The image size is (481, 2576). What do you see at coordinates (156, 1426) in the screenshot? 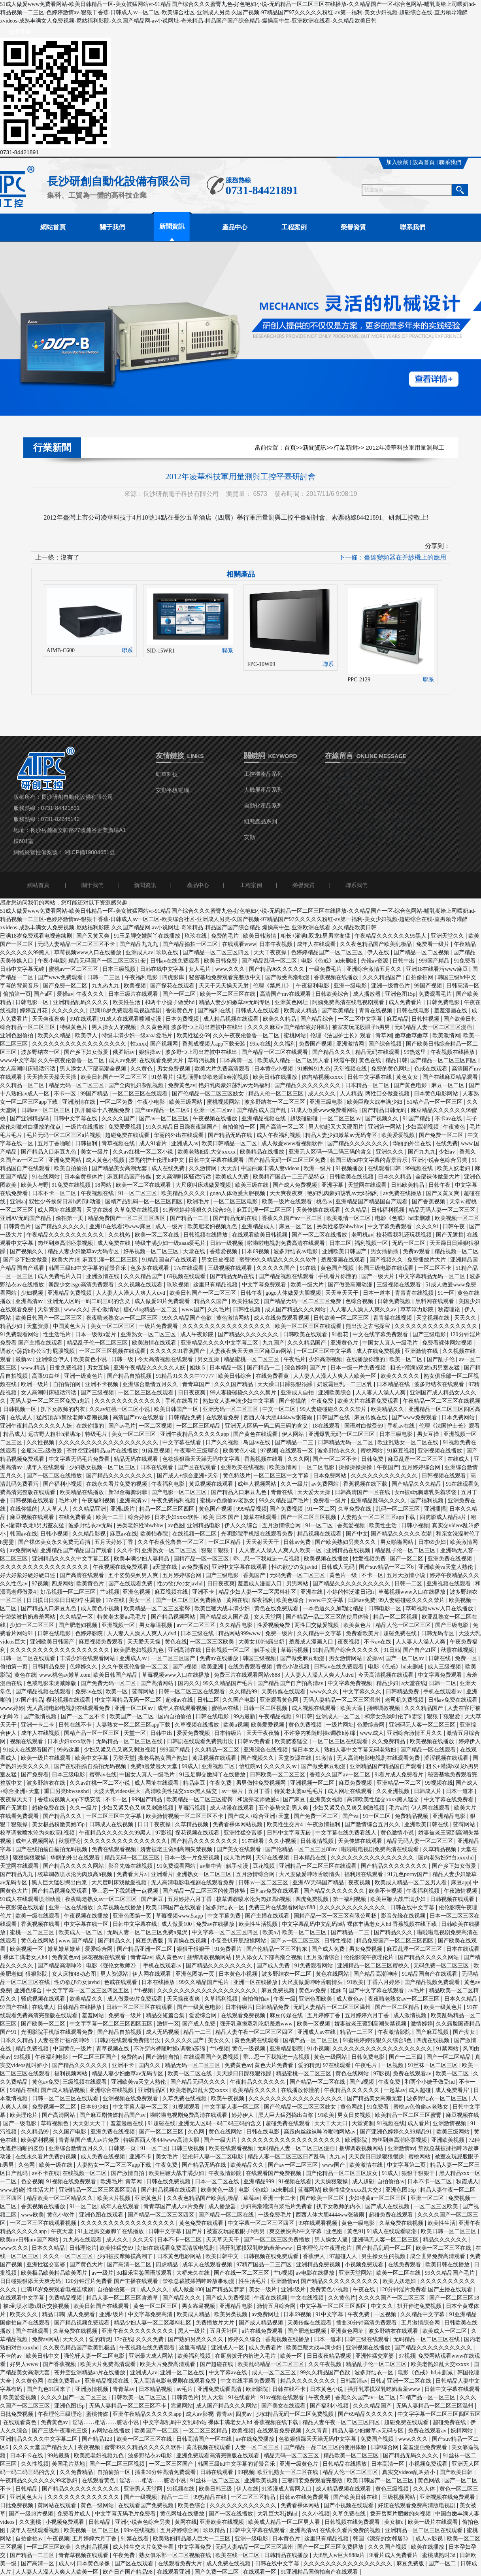
I see `一区二区视频` at bounding box center [156, 1426].